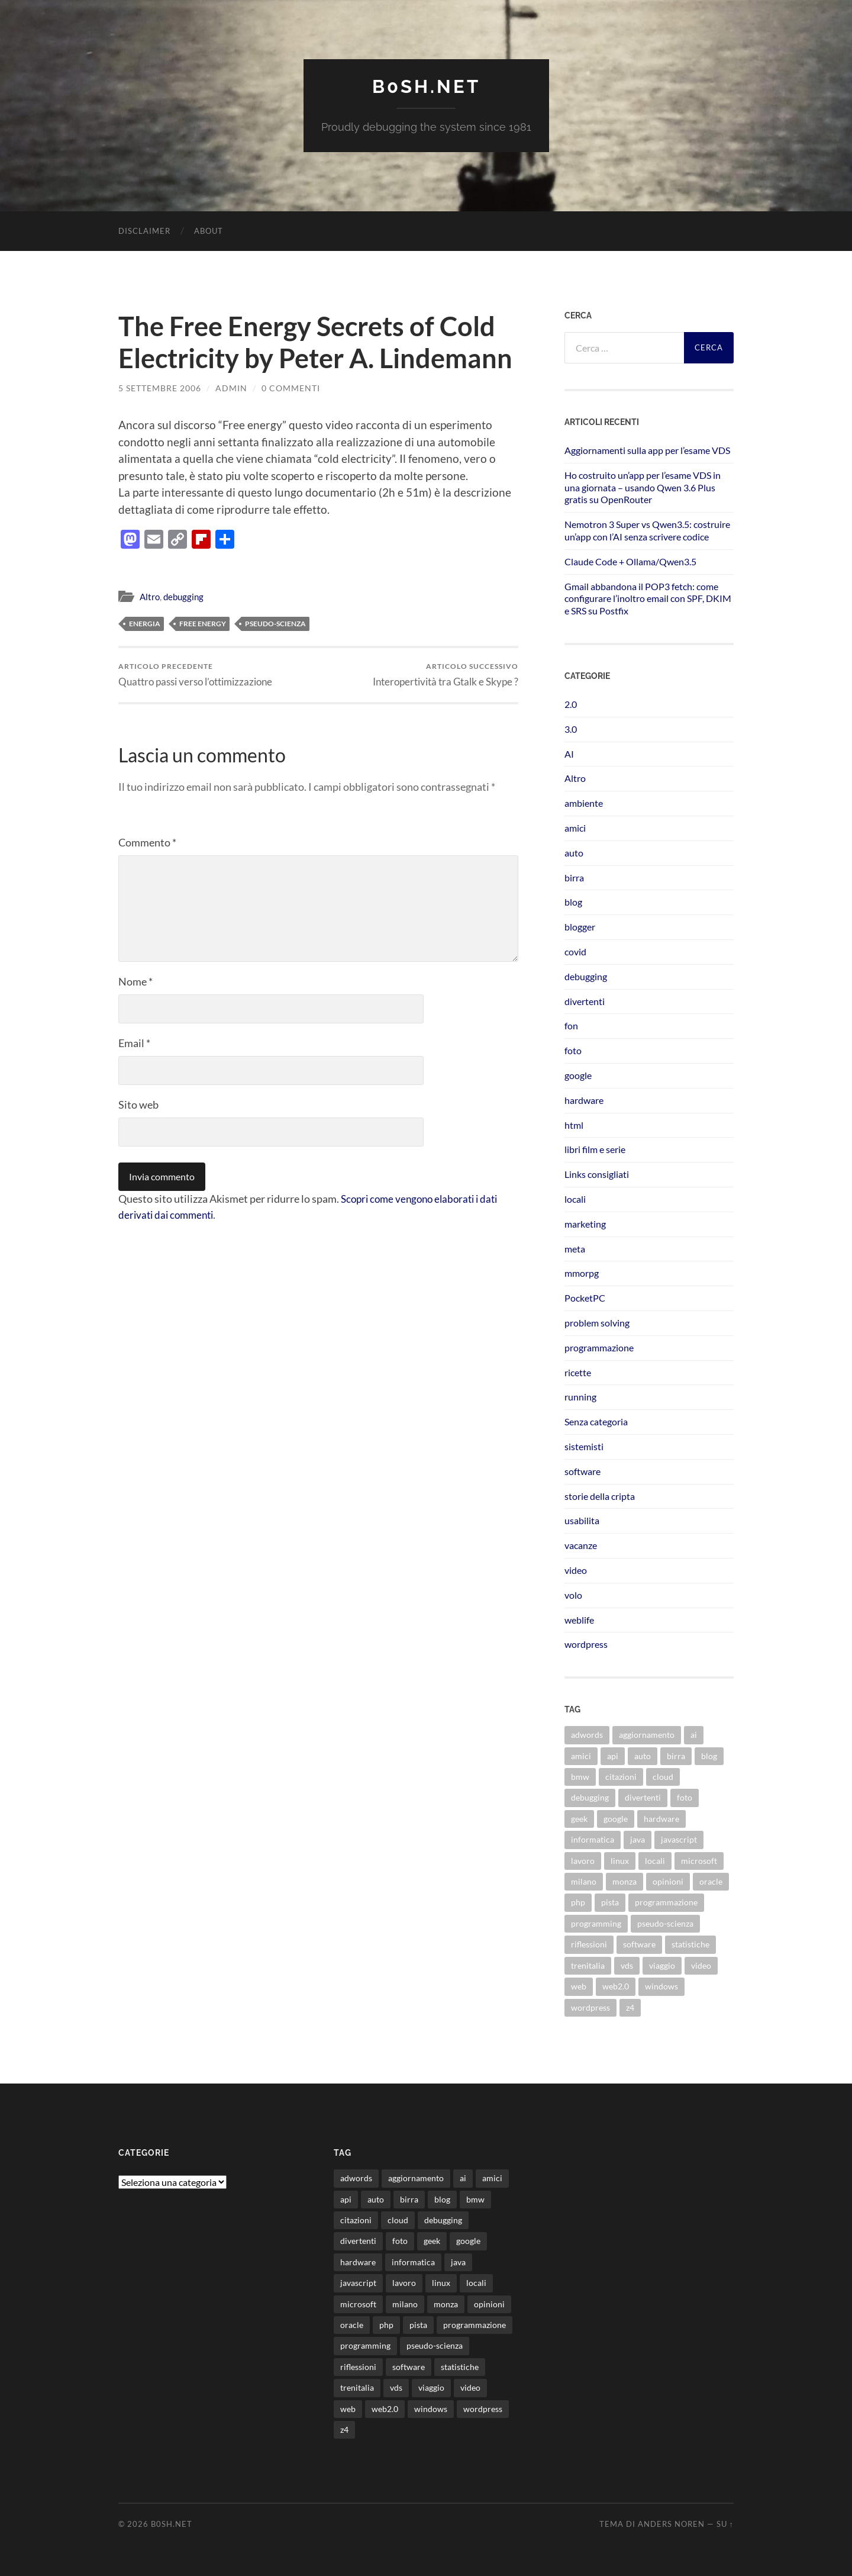 The width and height of the screenshot is (852, 2576). Describe the element at coordinates (661, 1818) in the screenshot. I see `hardware [hardware (11 elementi)]` at that location.